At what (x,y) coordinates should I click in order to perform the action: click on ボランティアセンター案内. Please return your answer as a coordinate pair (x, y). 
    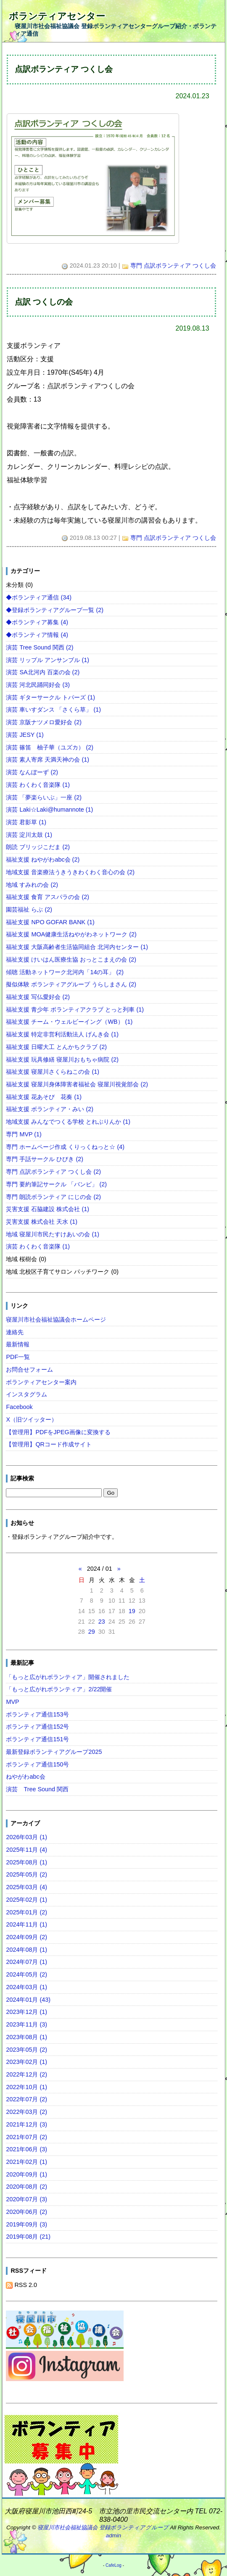
    Looking at the image, I should click on (41, 1382).